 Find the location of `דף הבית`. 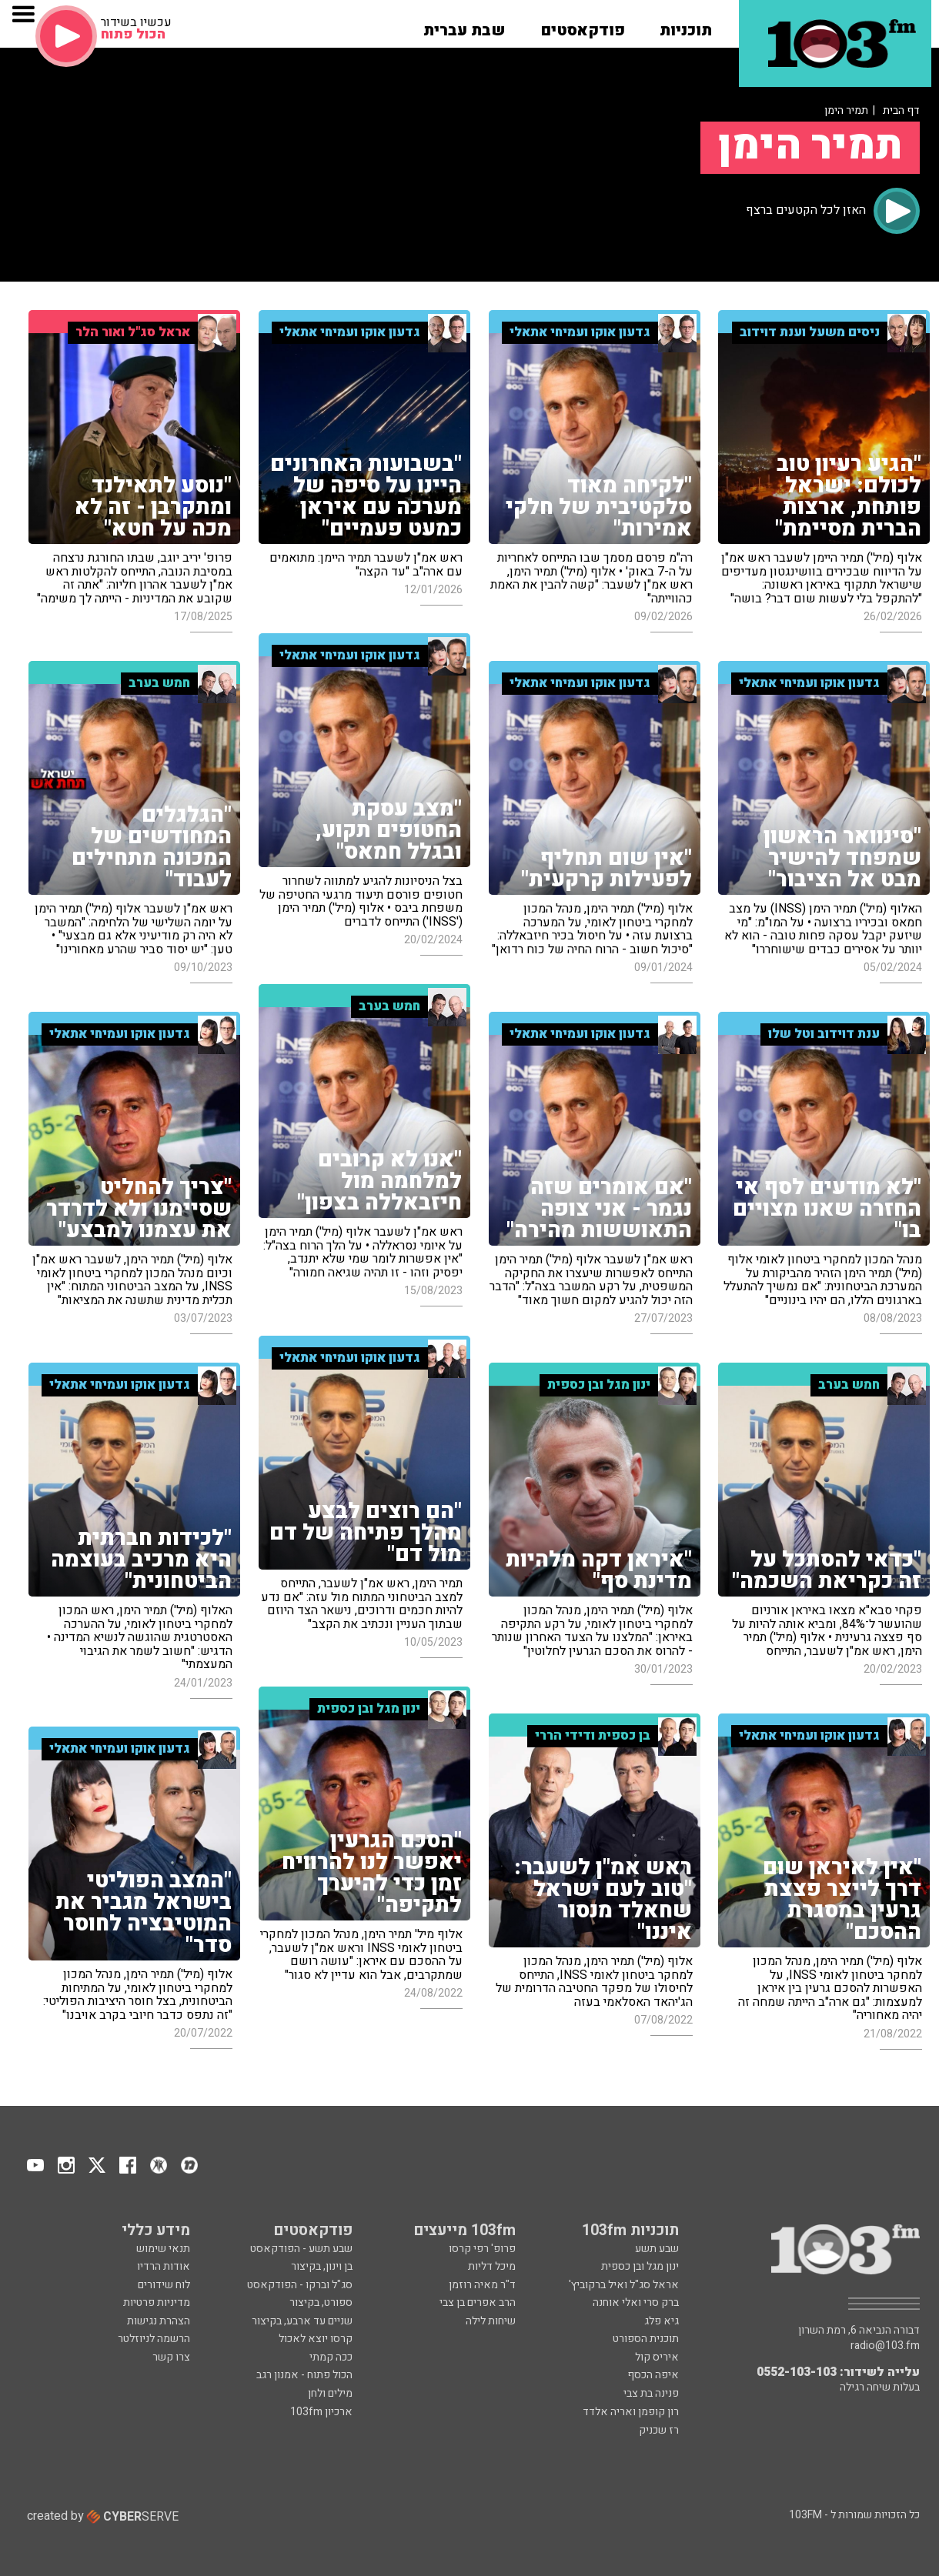

דף הבית is located at coordinates (901, 110).